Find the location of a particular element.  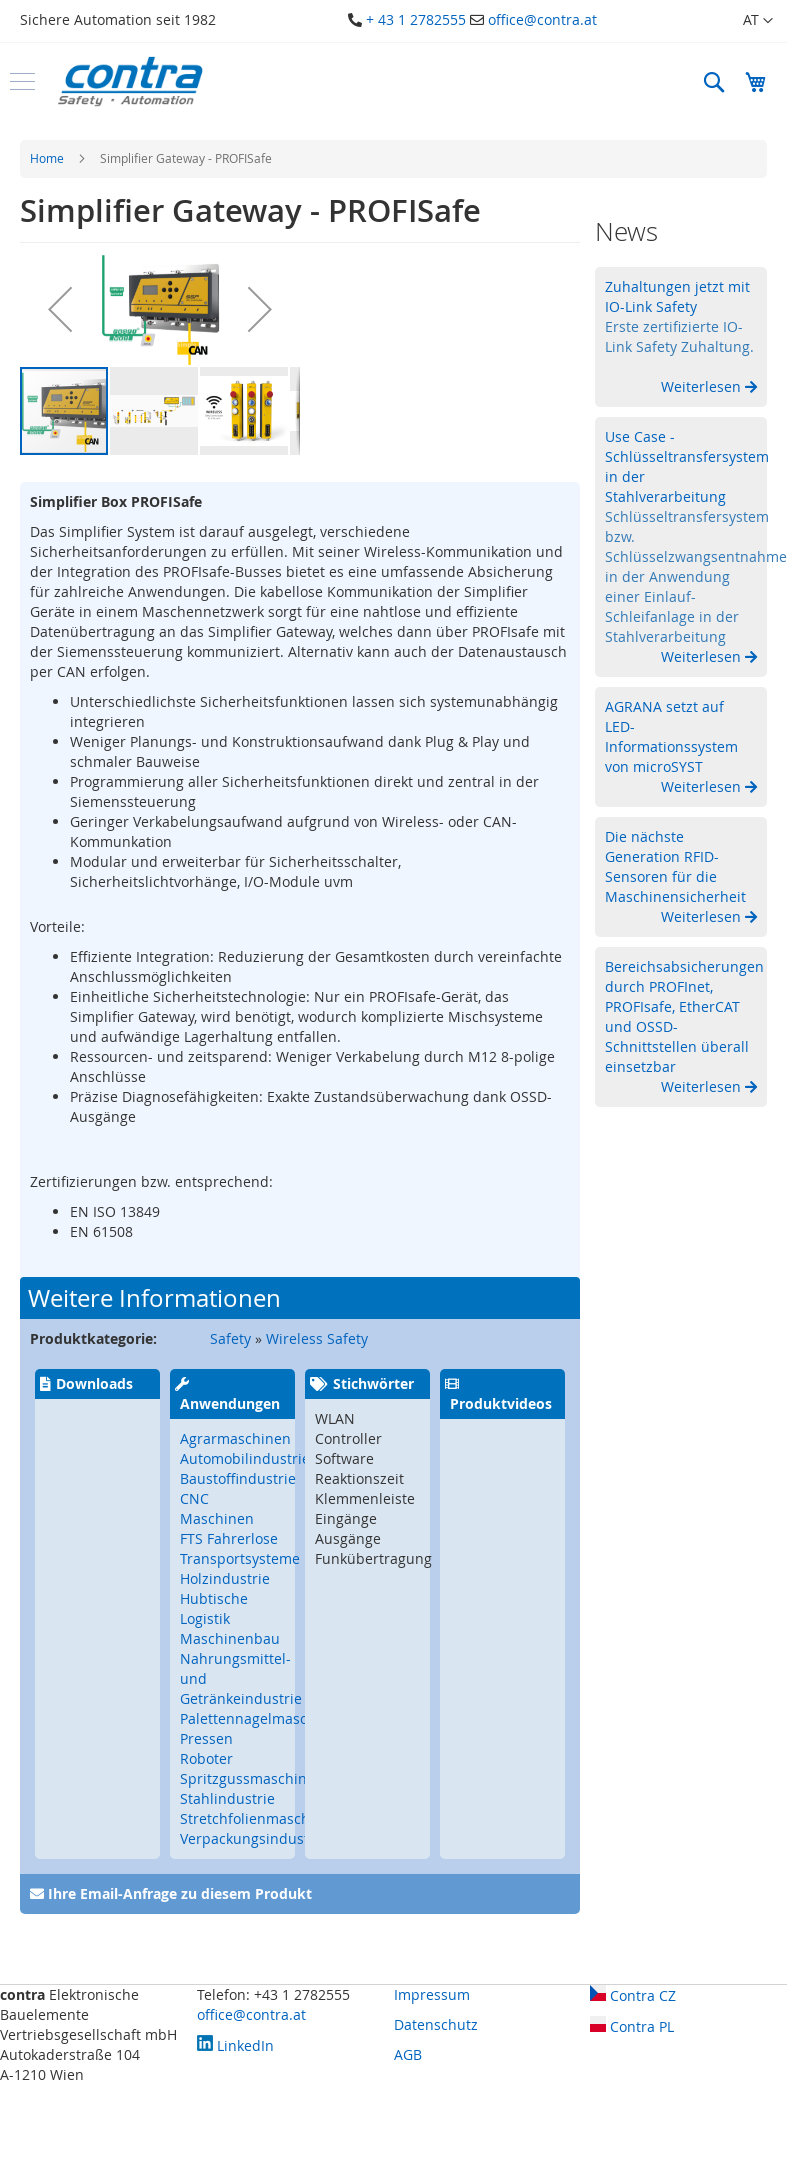

Holzindustrie is located at coordinates (225, 1578).